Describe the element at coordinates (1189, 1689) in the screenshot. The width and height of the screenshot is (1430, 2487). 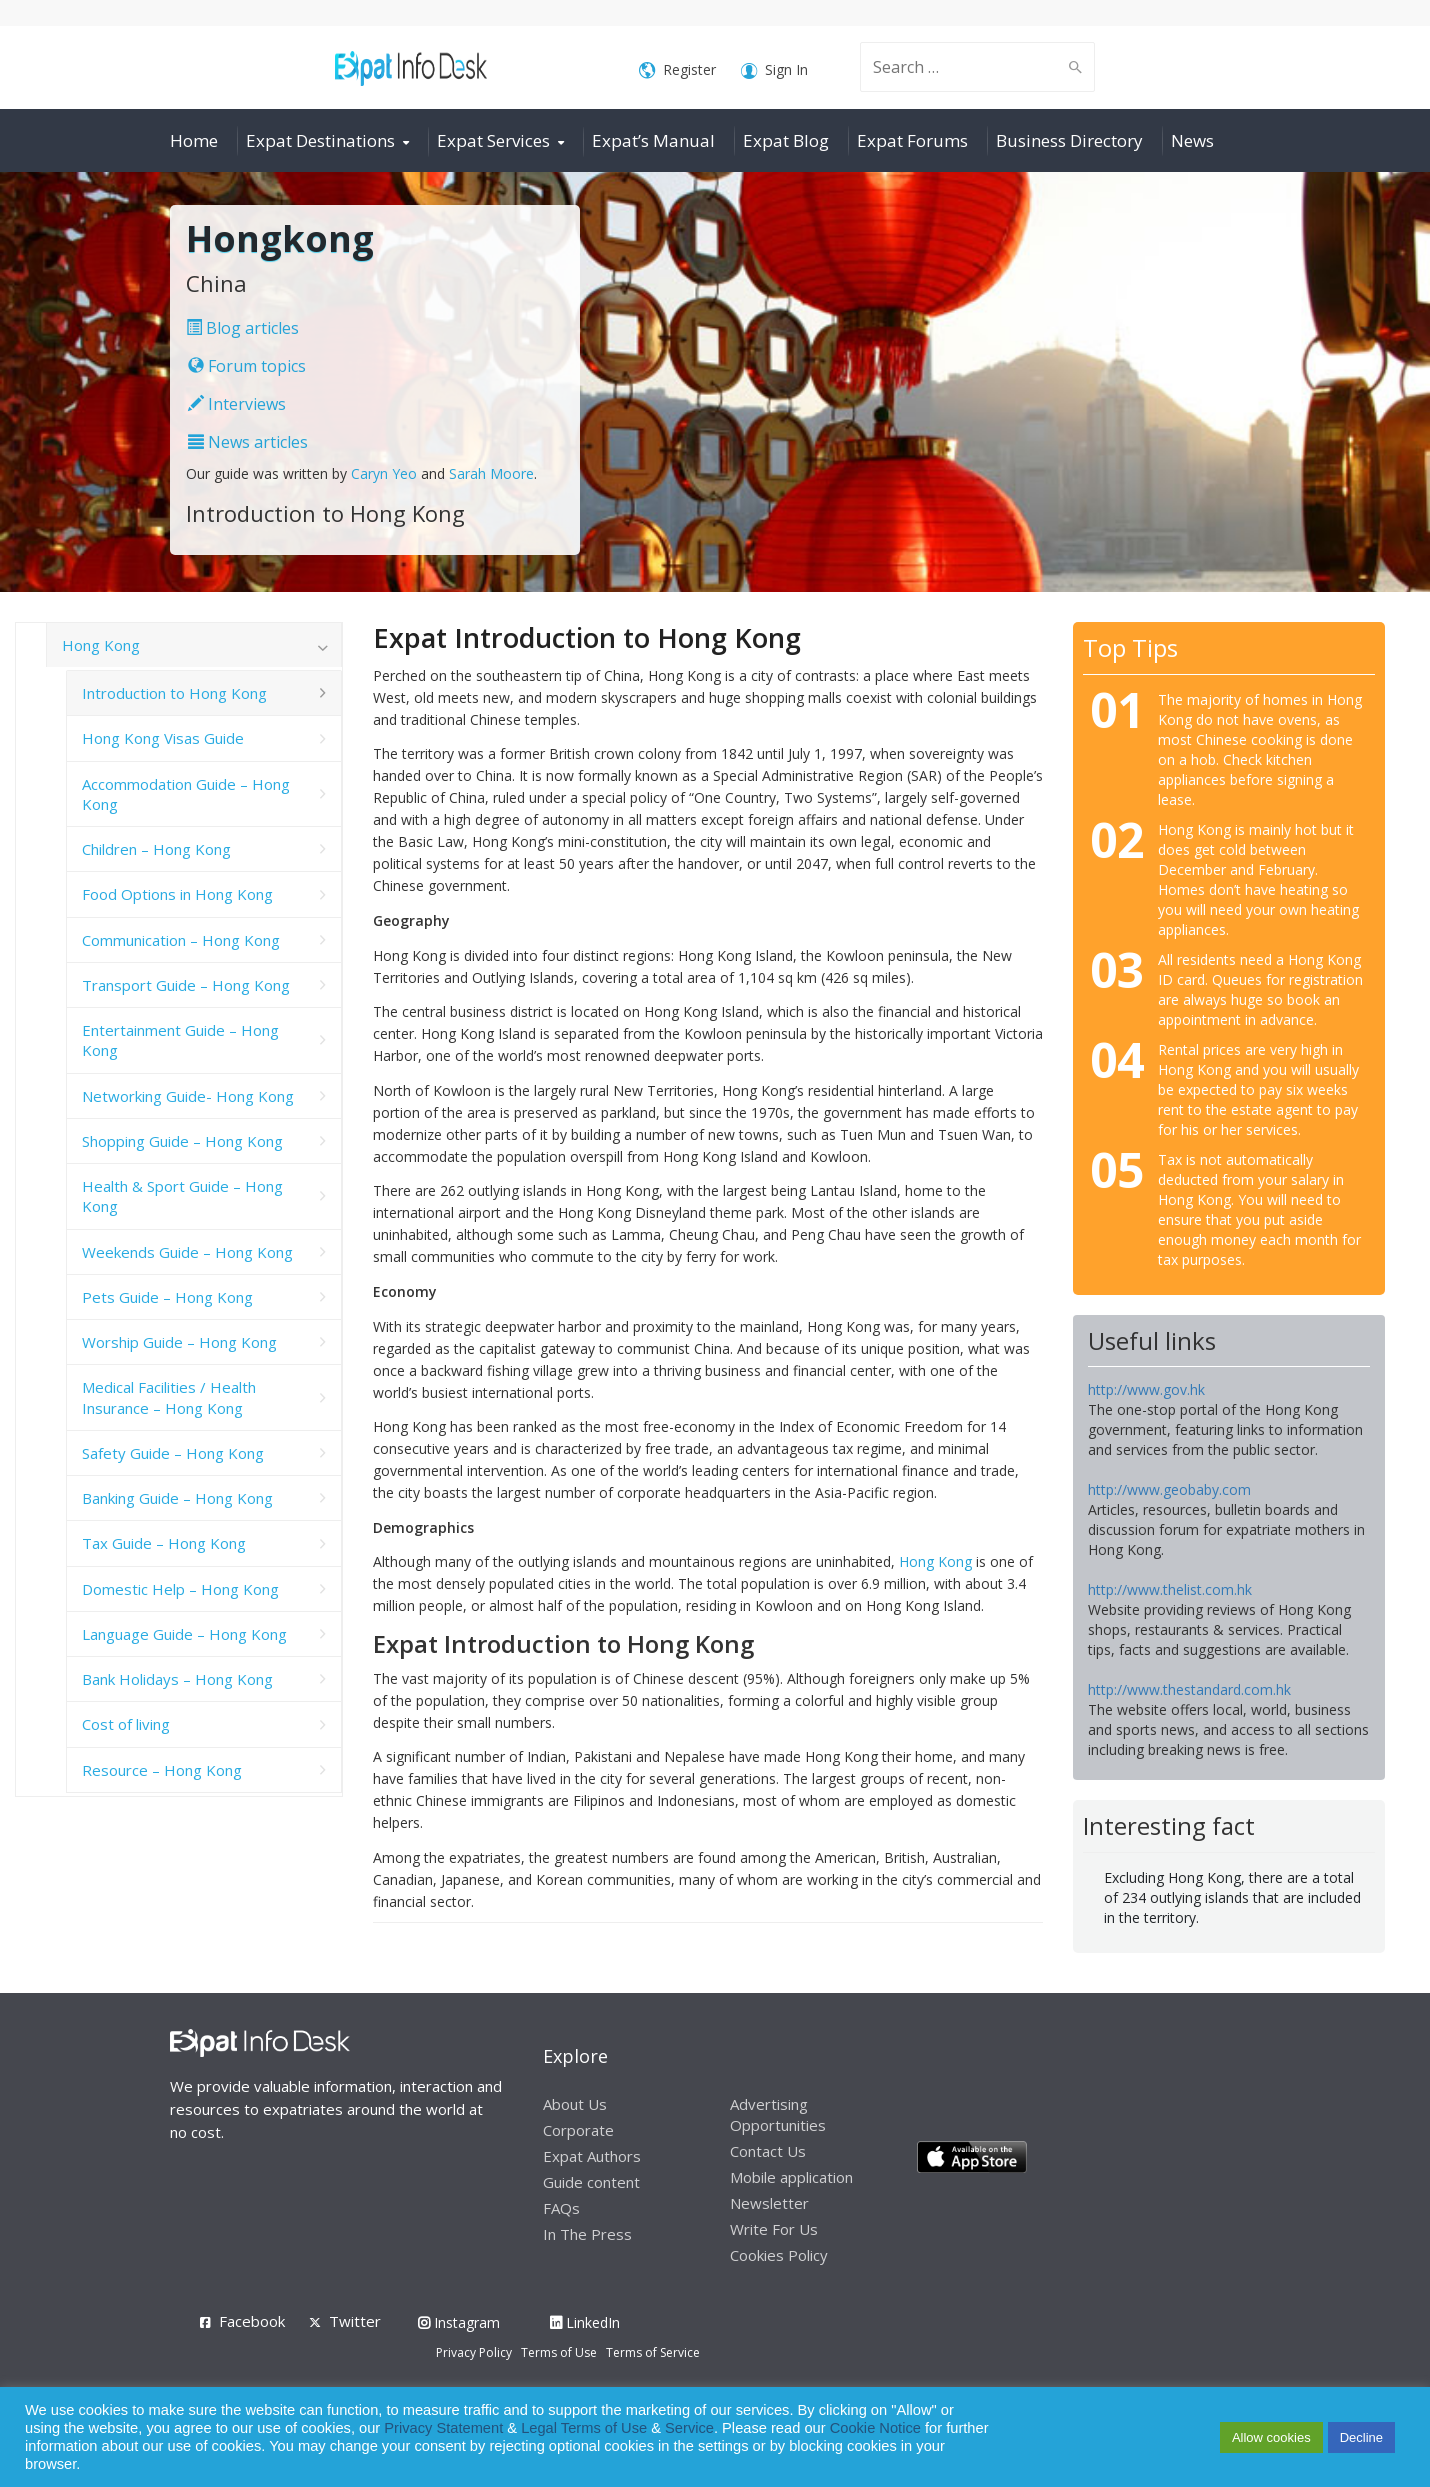
I see `http://www.thestandard.com.hk` at that location.